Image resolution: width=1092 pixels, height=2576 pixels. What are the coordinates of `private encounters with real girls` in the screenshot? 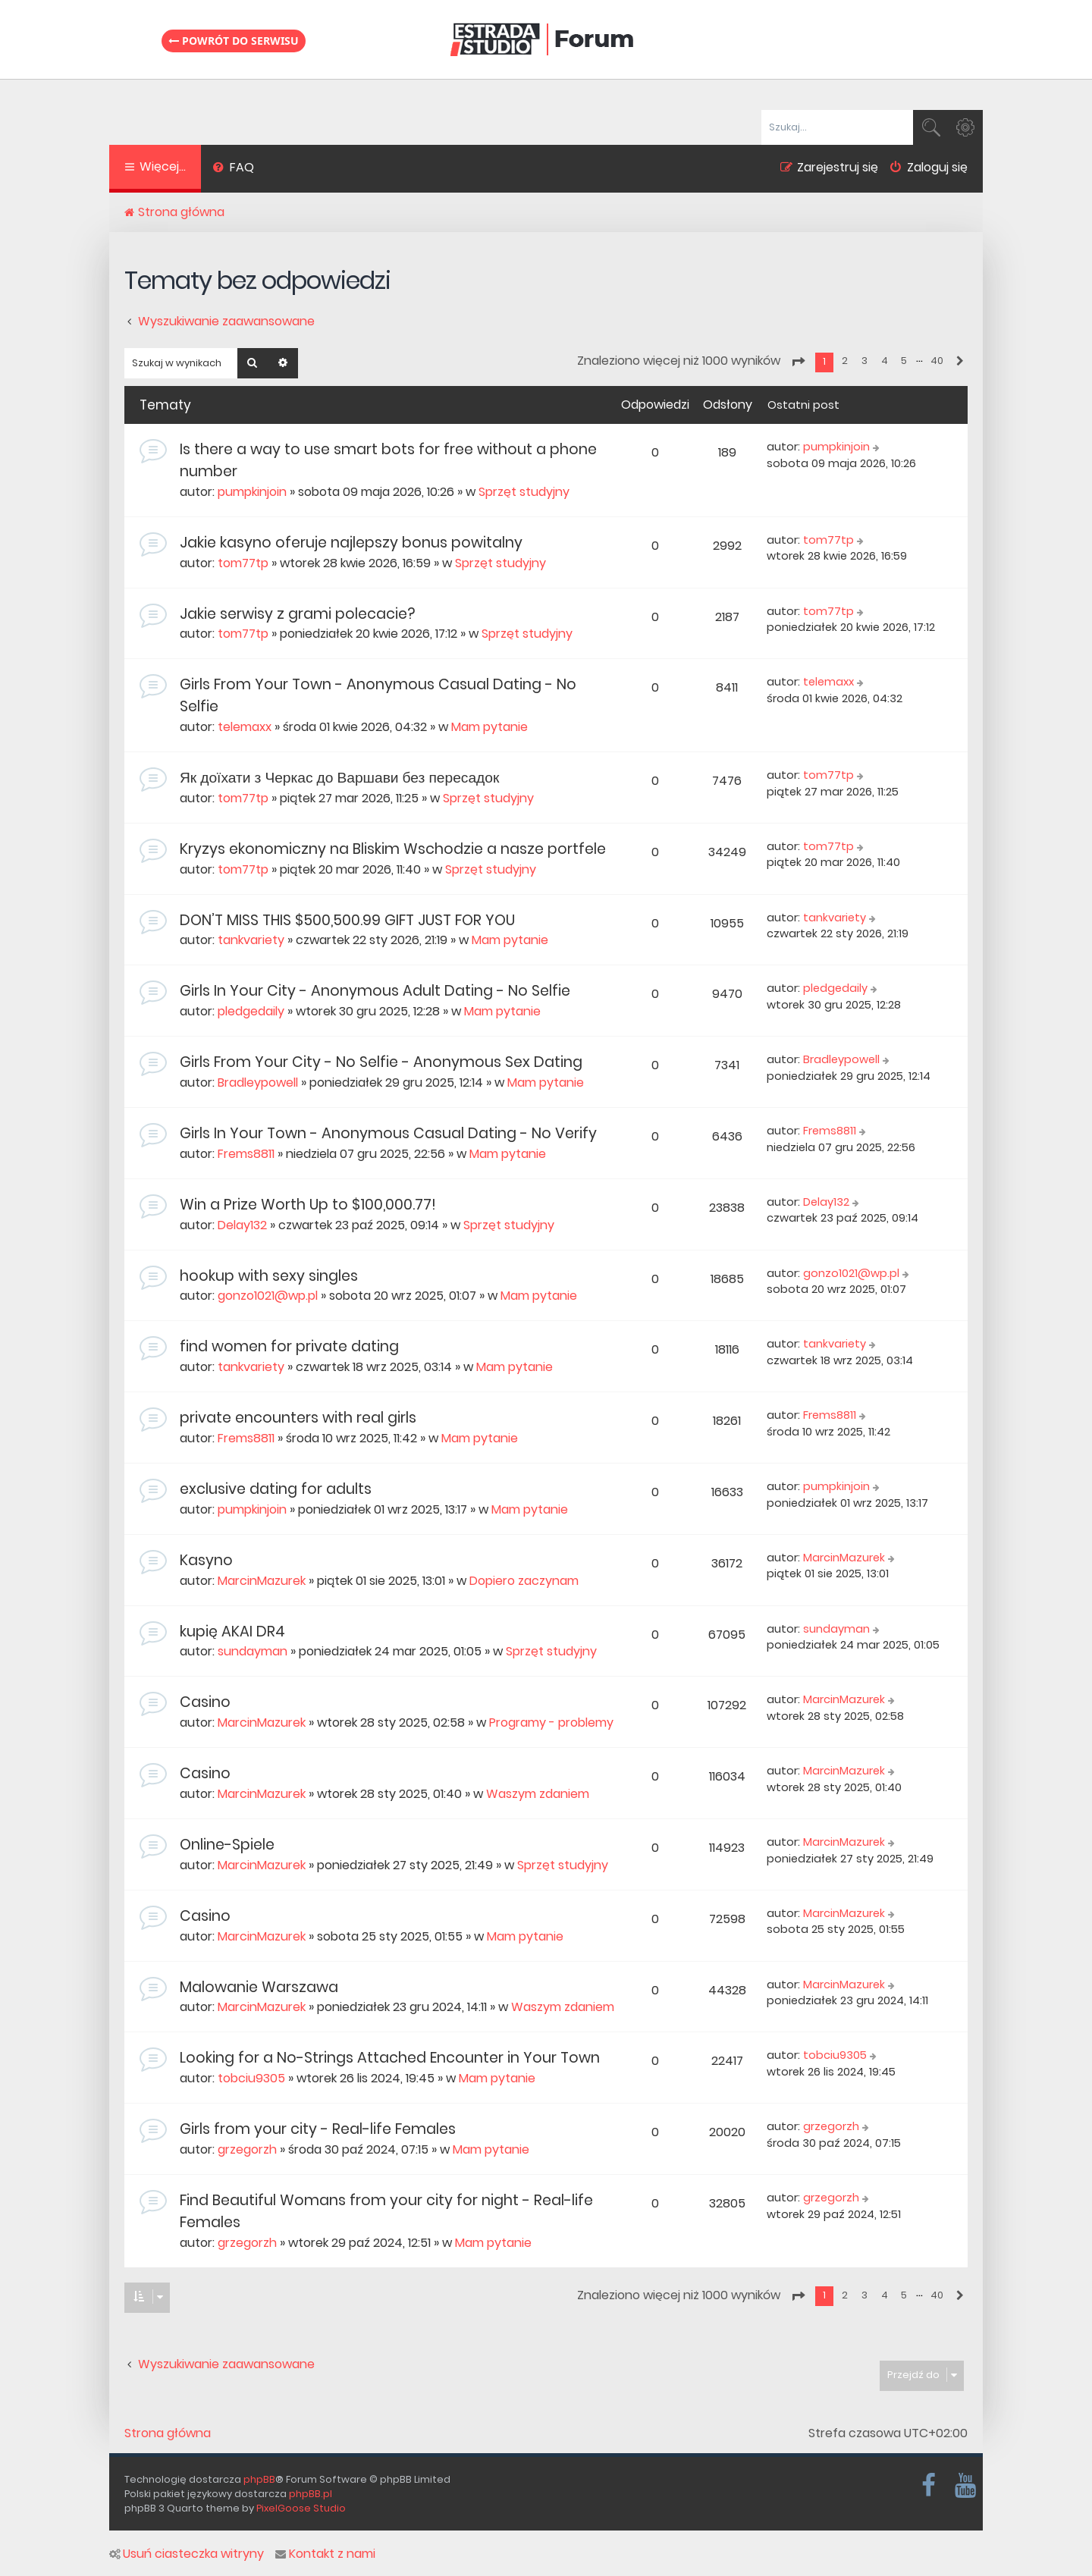 It's located at (298, 1417).